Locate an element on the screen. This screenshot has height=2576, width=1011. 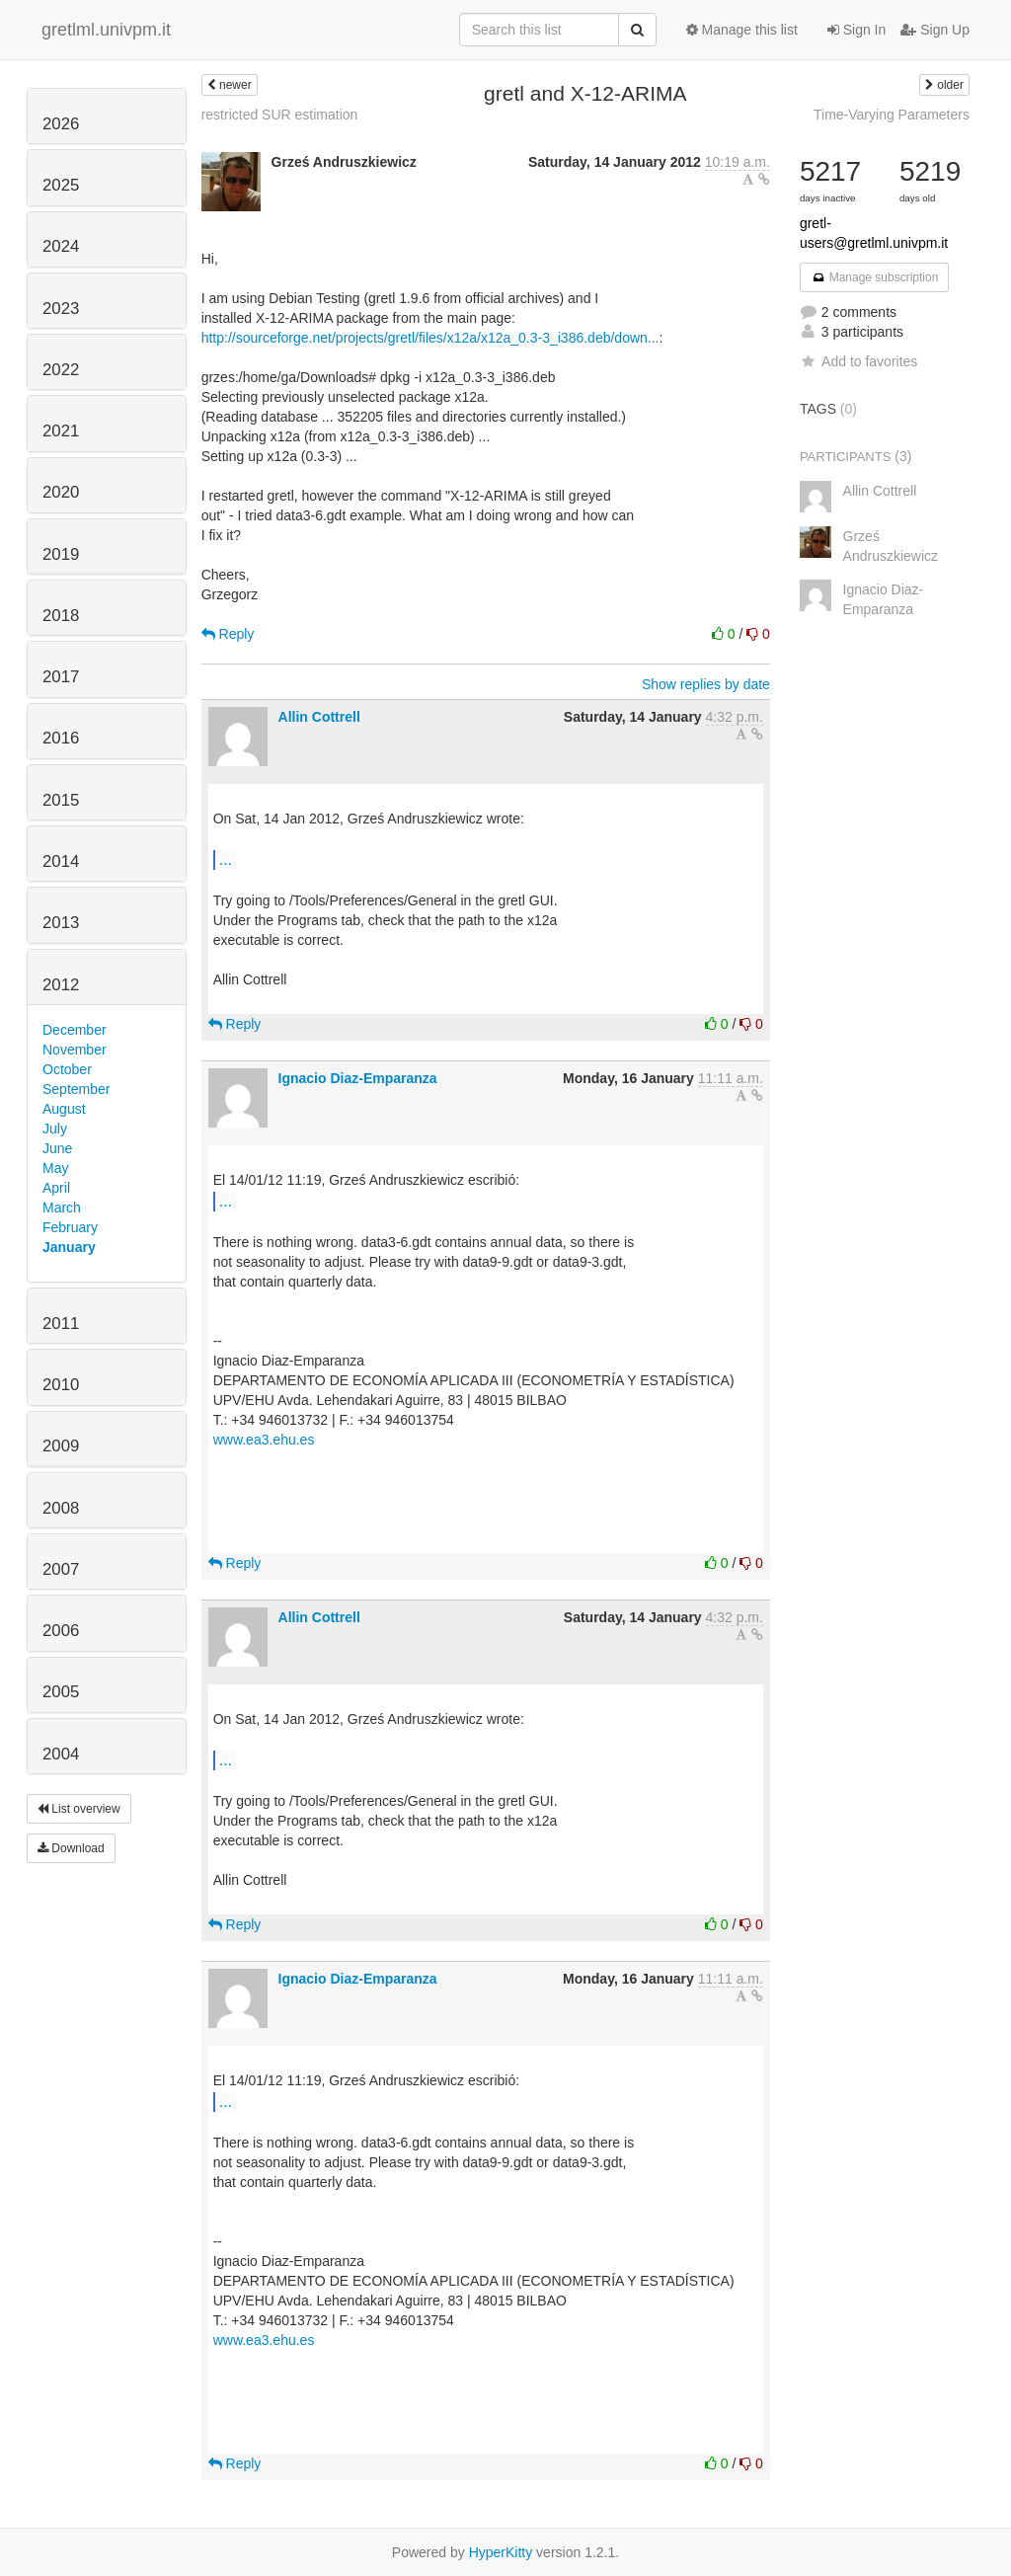
HyperKitty is located at coordinates (501, 2552).